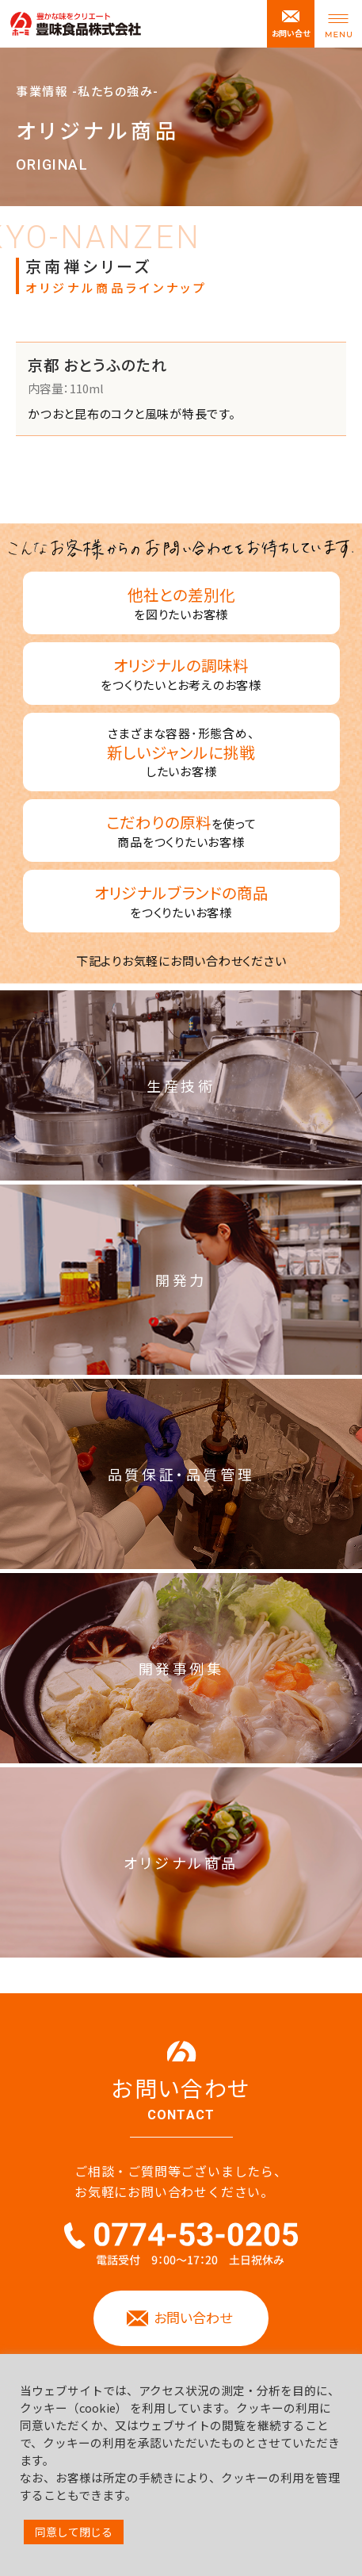 The height and width of the screenshot is (2576, 362). I want to click on 同意して閉じる [button], so click(73, 2532).